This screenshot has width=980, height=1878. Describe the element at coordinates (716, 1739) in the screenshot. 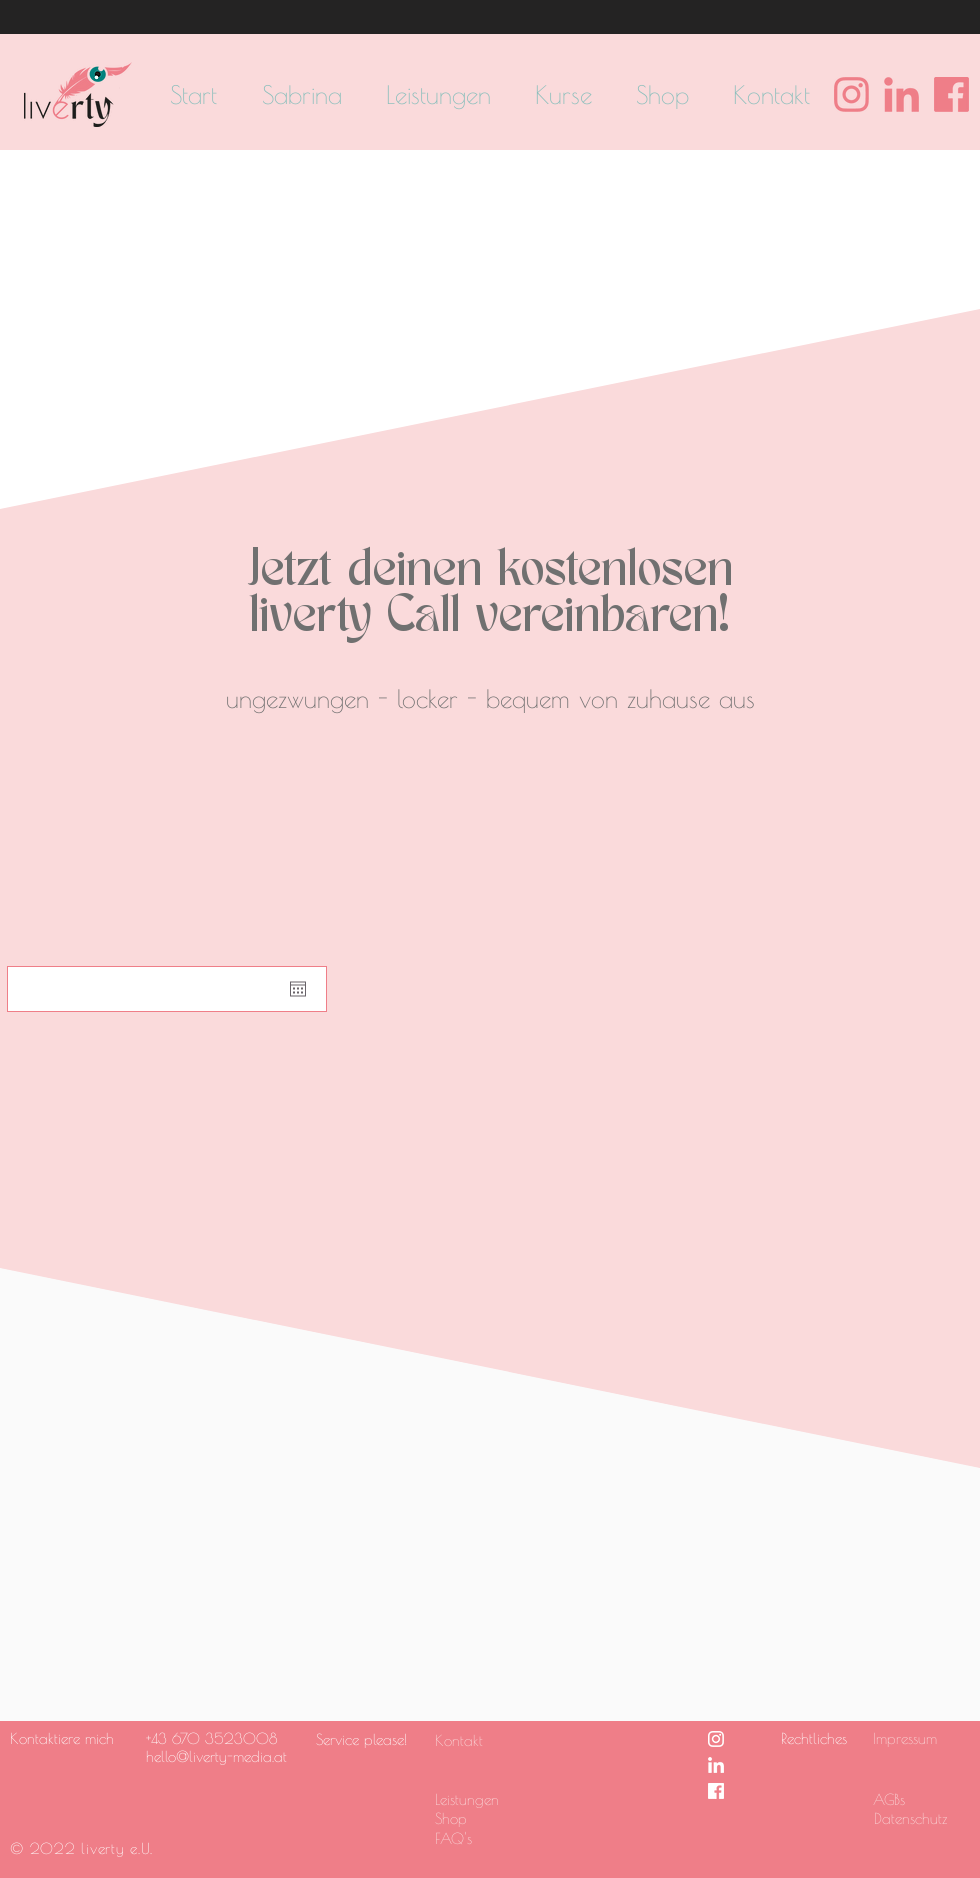

I see `[Instagram Logo weiss]` at that location.